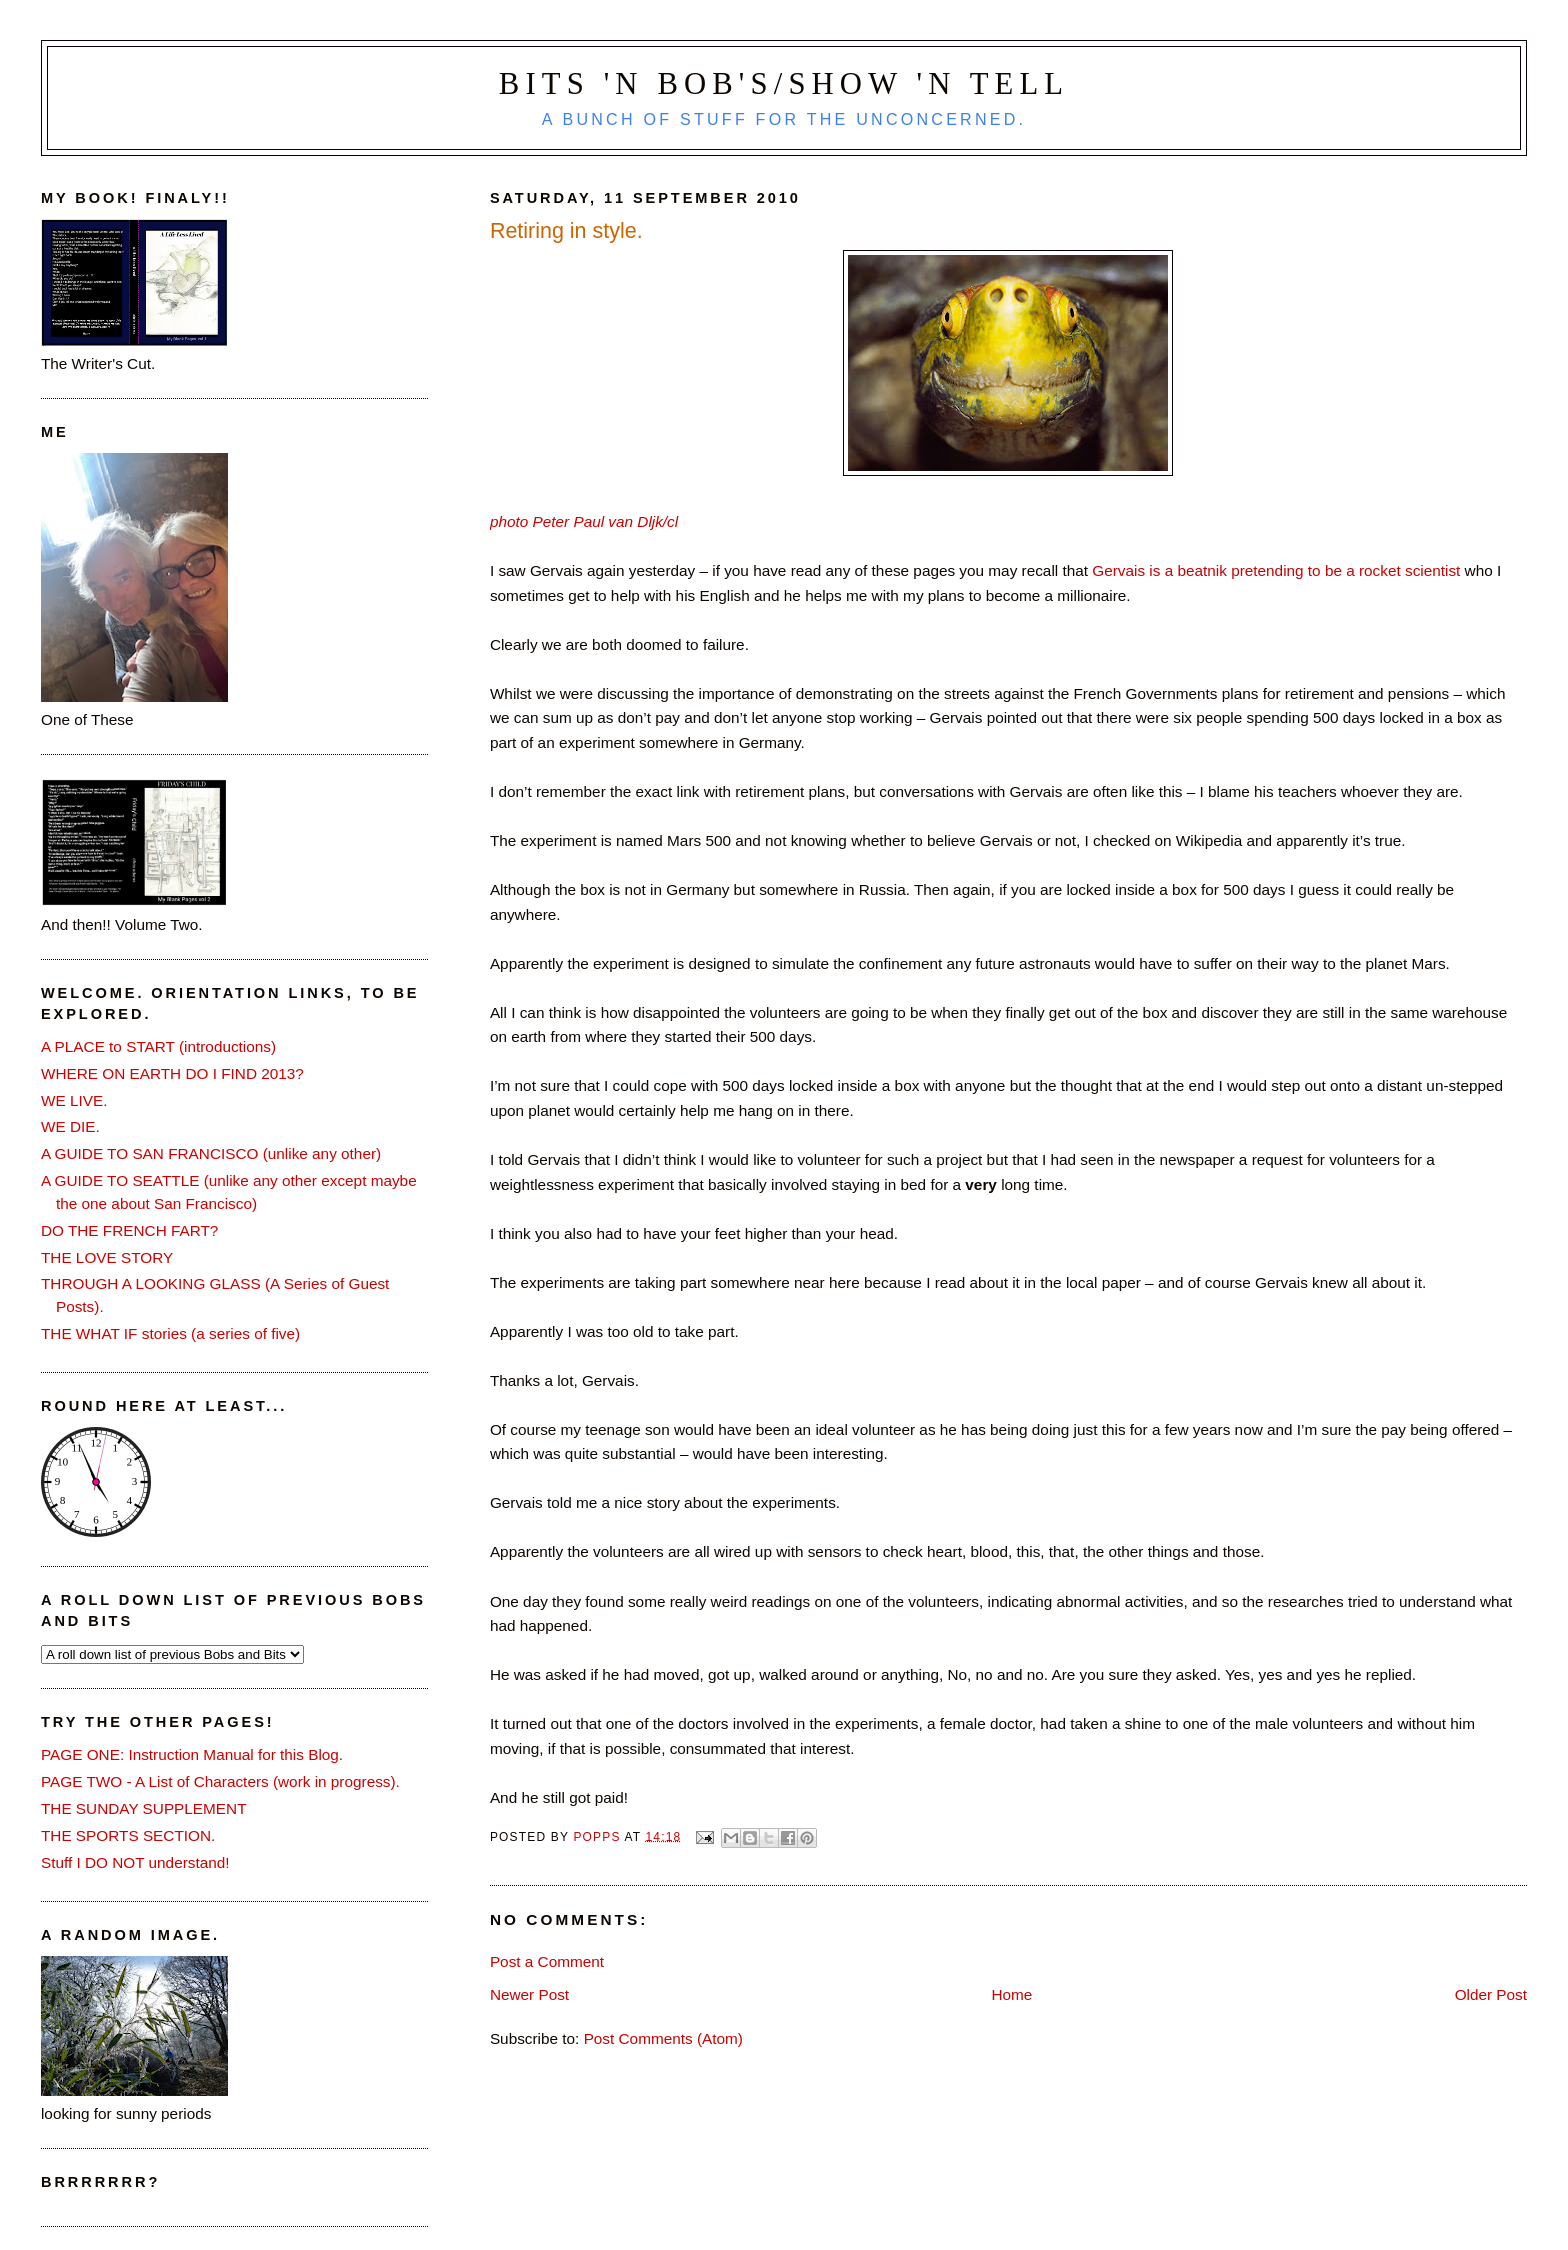 Image resolution: width=1568 pixels, height=2250 pixels. I want to click on DO THE FRENCH FART?, so click(129, 1230).